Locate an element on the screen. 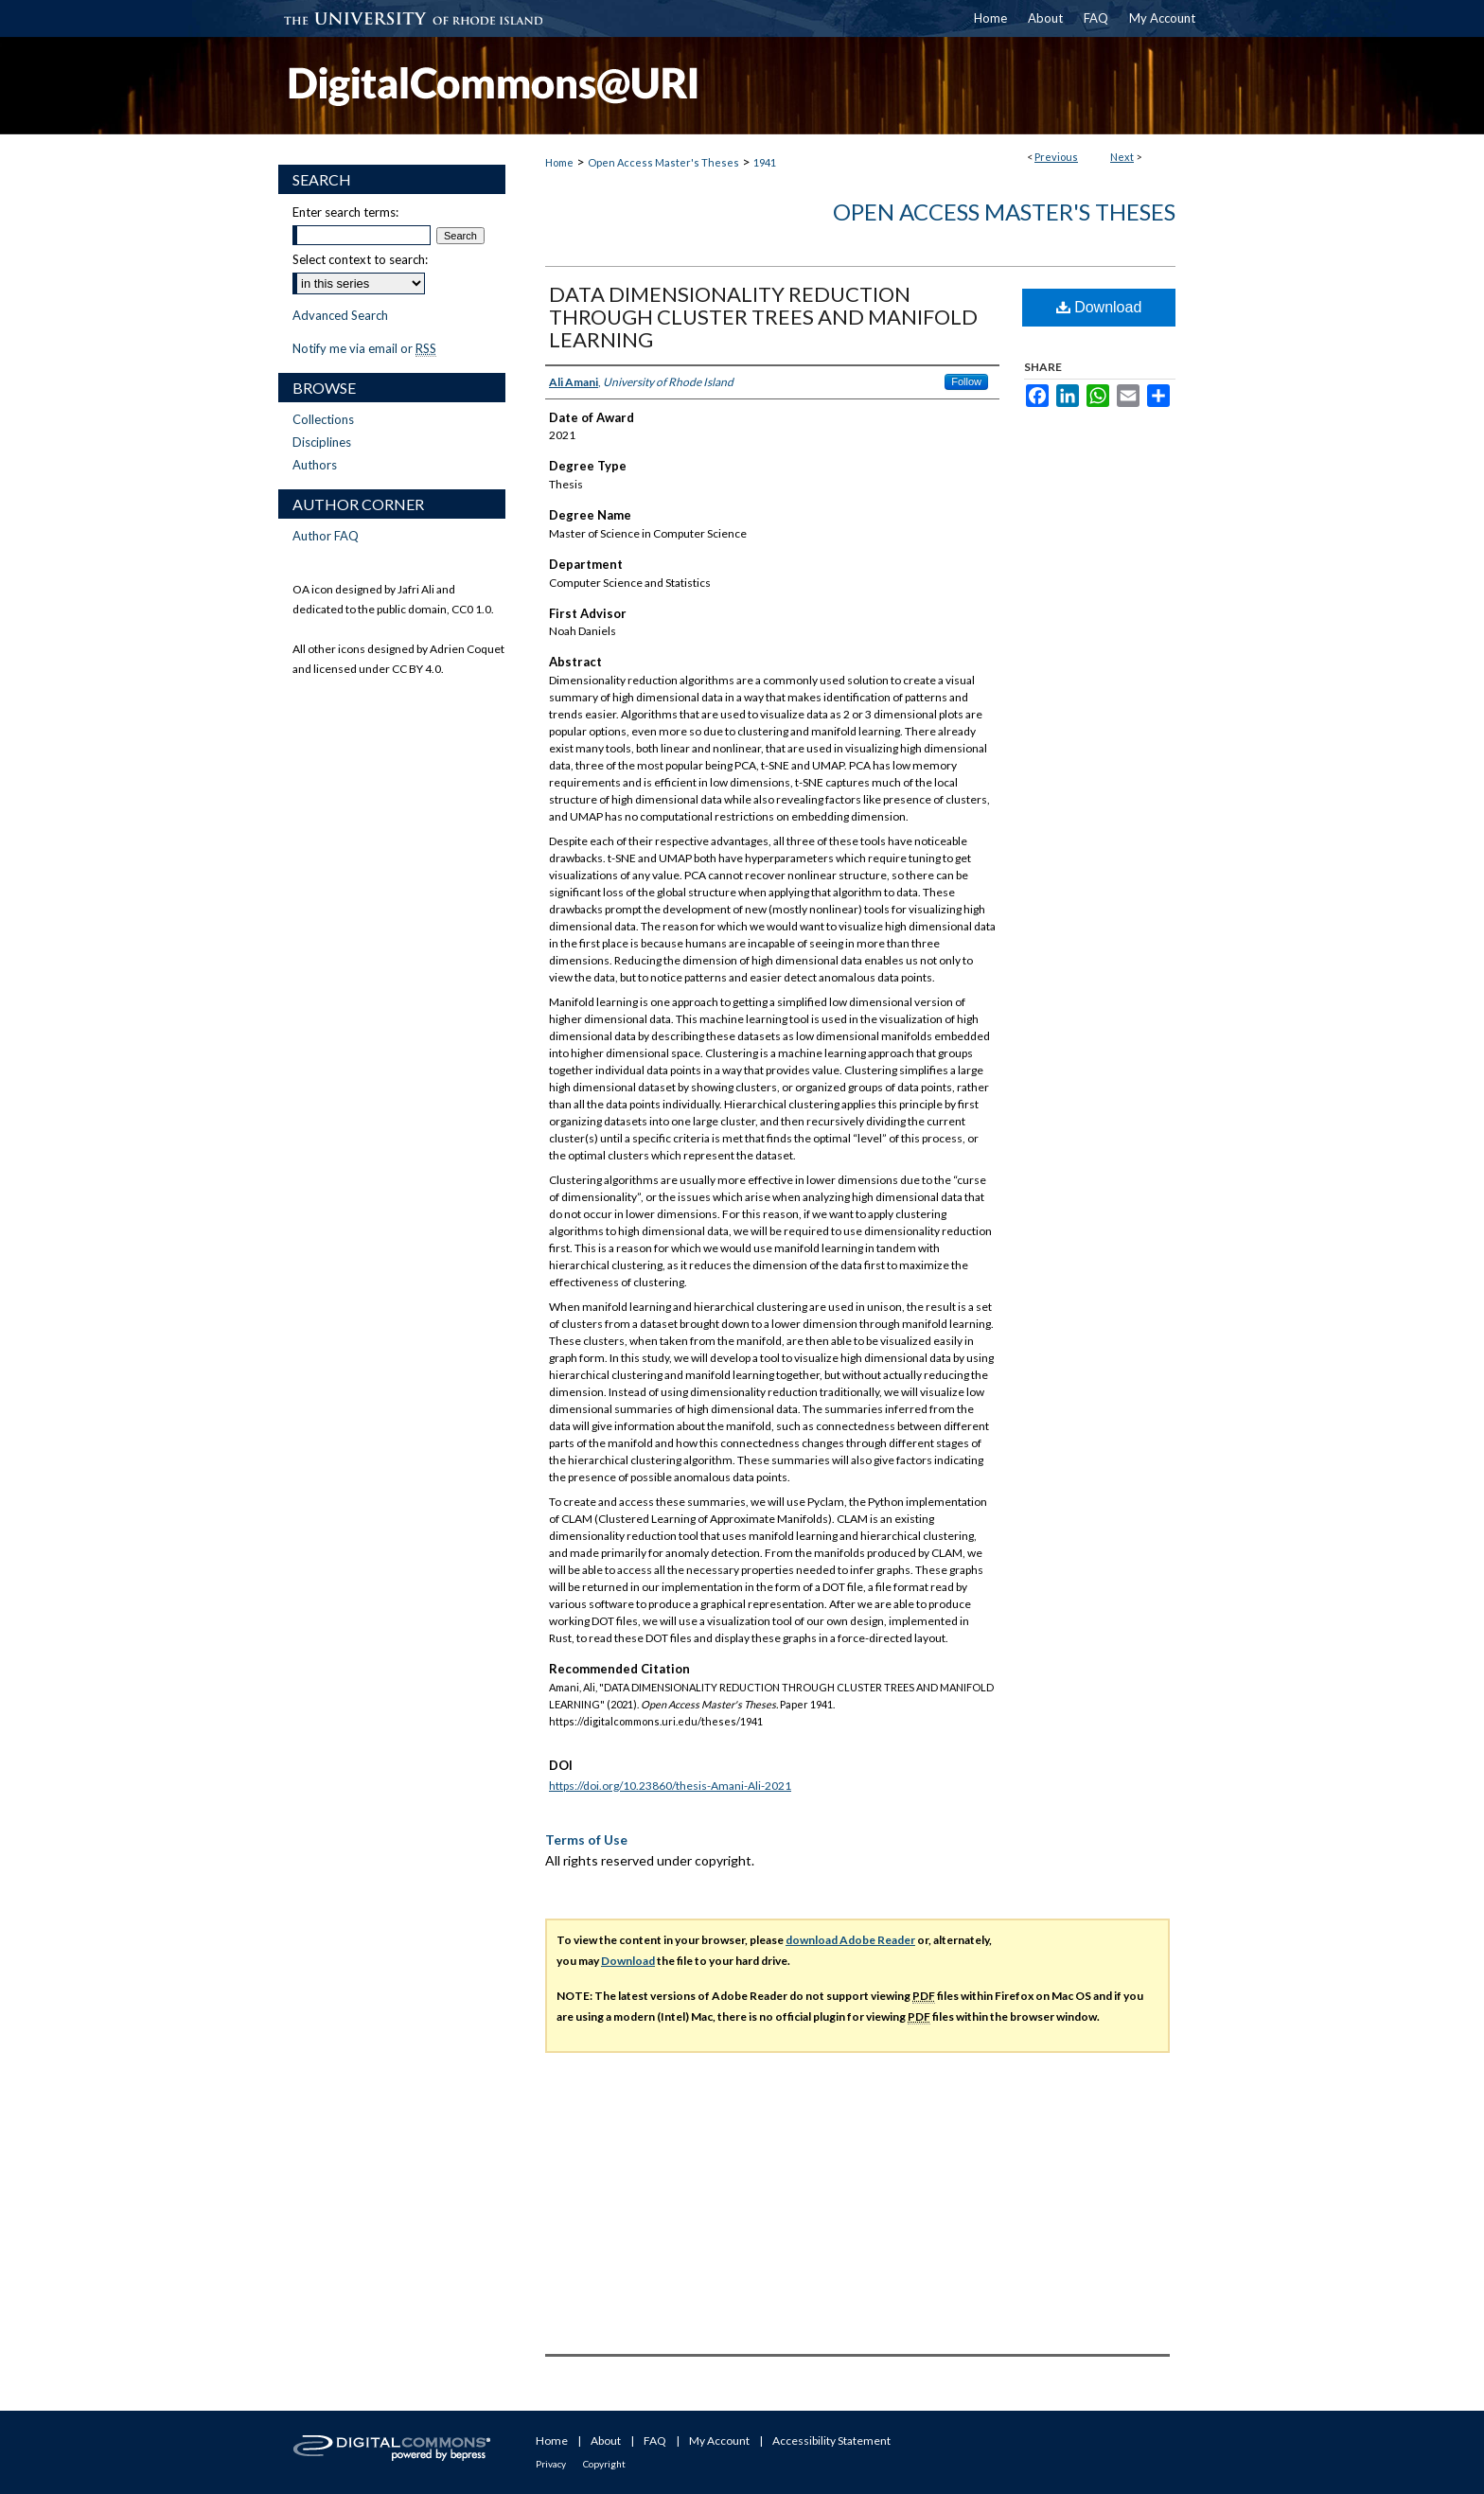 The width and height of the screenshot is (1484, 2494). Privacy is located at coordinates (551, 2463).